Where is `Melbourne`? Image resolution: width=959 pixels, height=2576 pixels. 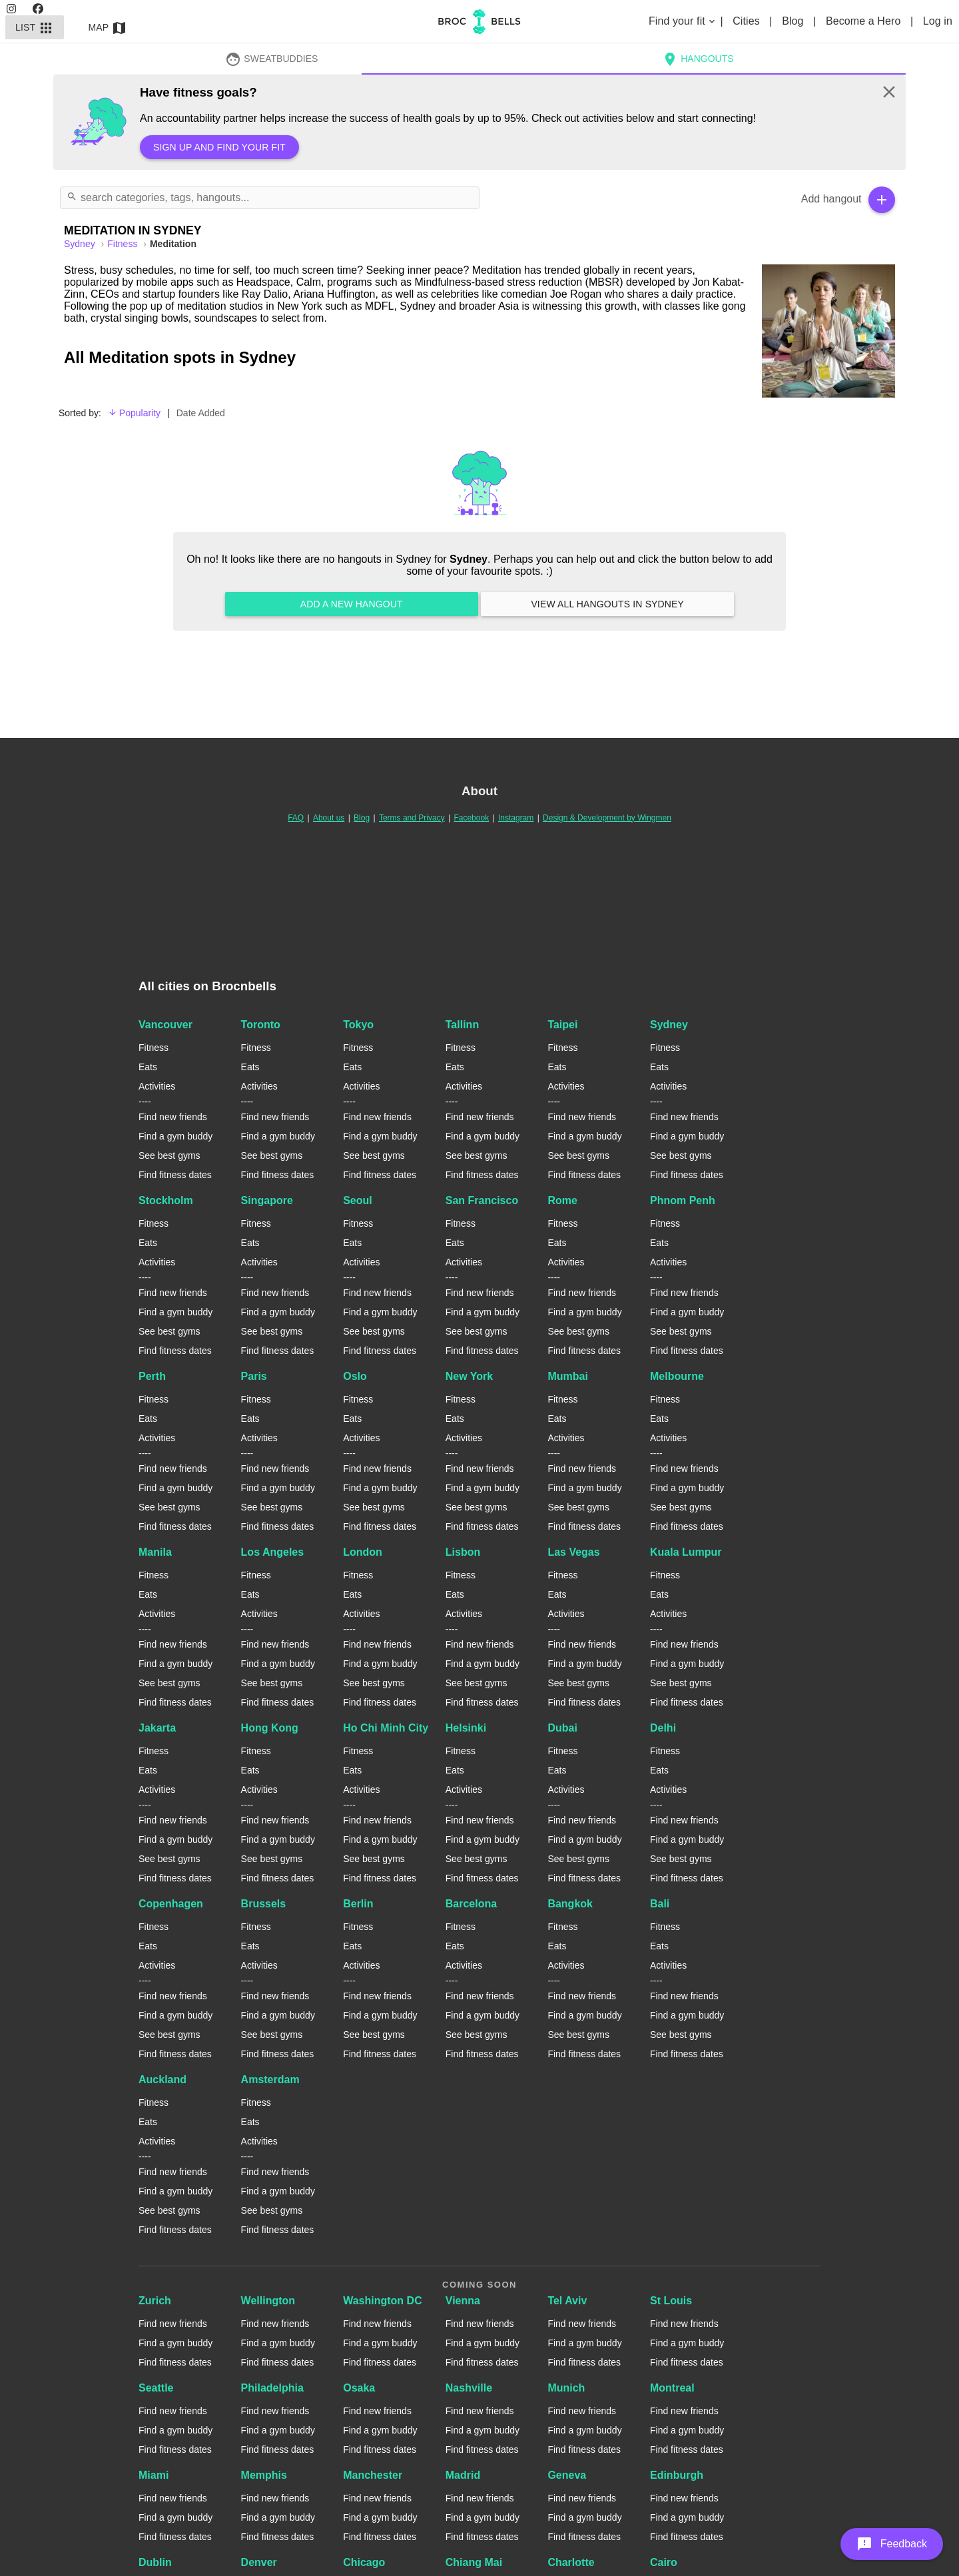
Melbourne is located at coordinates (677, 1376).